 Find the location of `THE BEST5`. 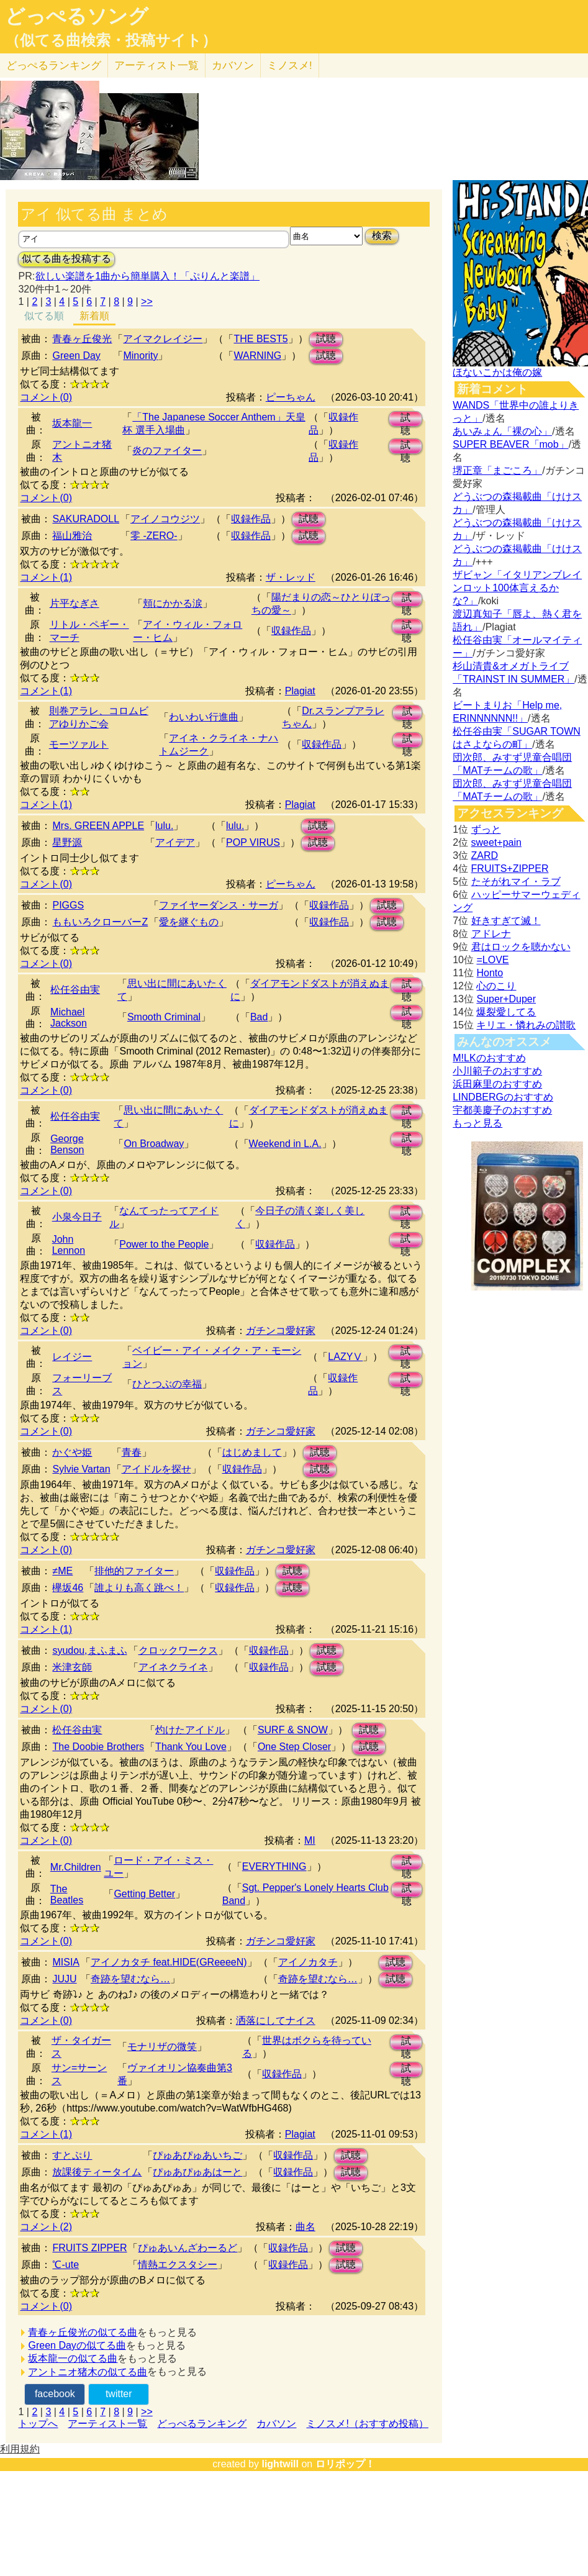

THE BEST5 is located at coordinates (260, 338).